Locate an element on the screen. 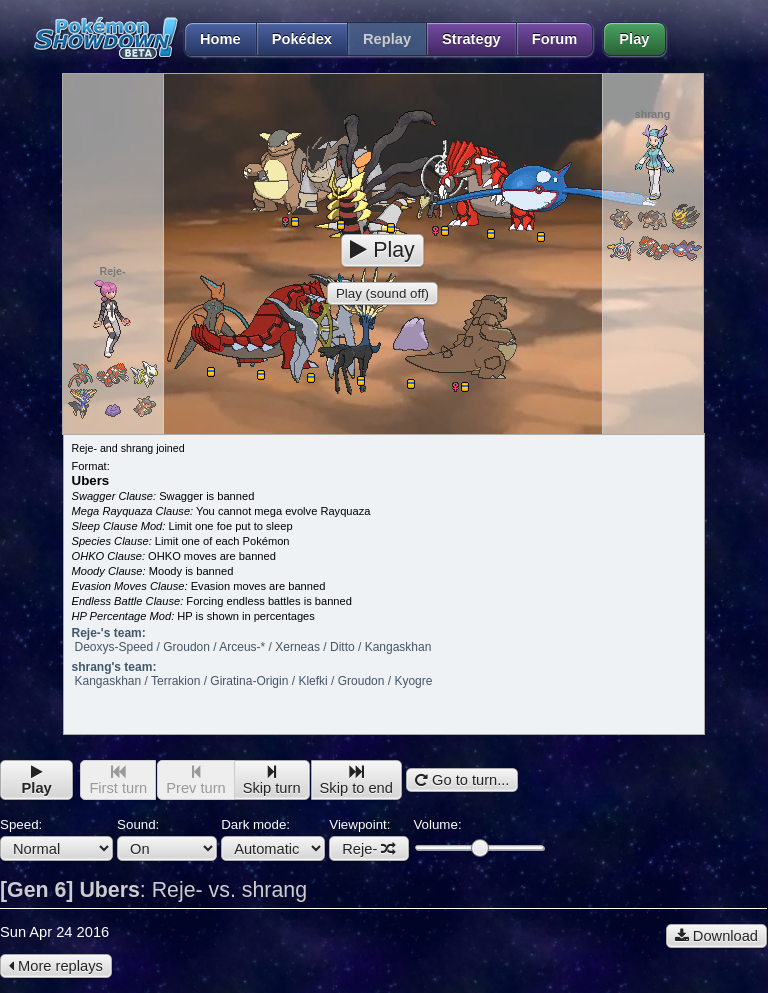 The image size is (768, 993). Skip to end is located at coordinates (356, 780).